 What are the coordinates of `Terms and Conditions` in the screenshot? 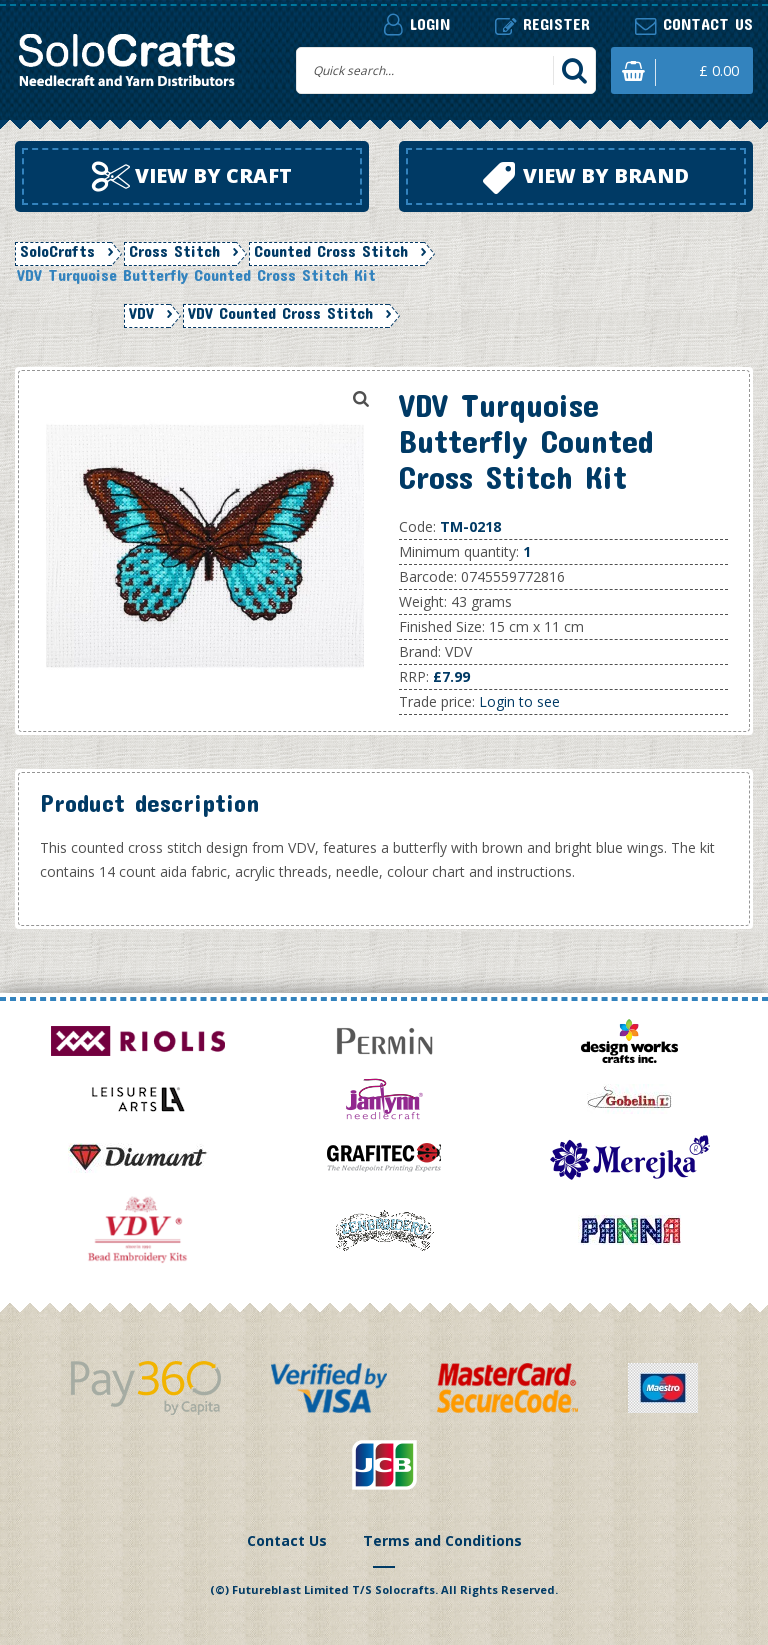 It's located at (442, 1540).